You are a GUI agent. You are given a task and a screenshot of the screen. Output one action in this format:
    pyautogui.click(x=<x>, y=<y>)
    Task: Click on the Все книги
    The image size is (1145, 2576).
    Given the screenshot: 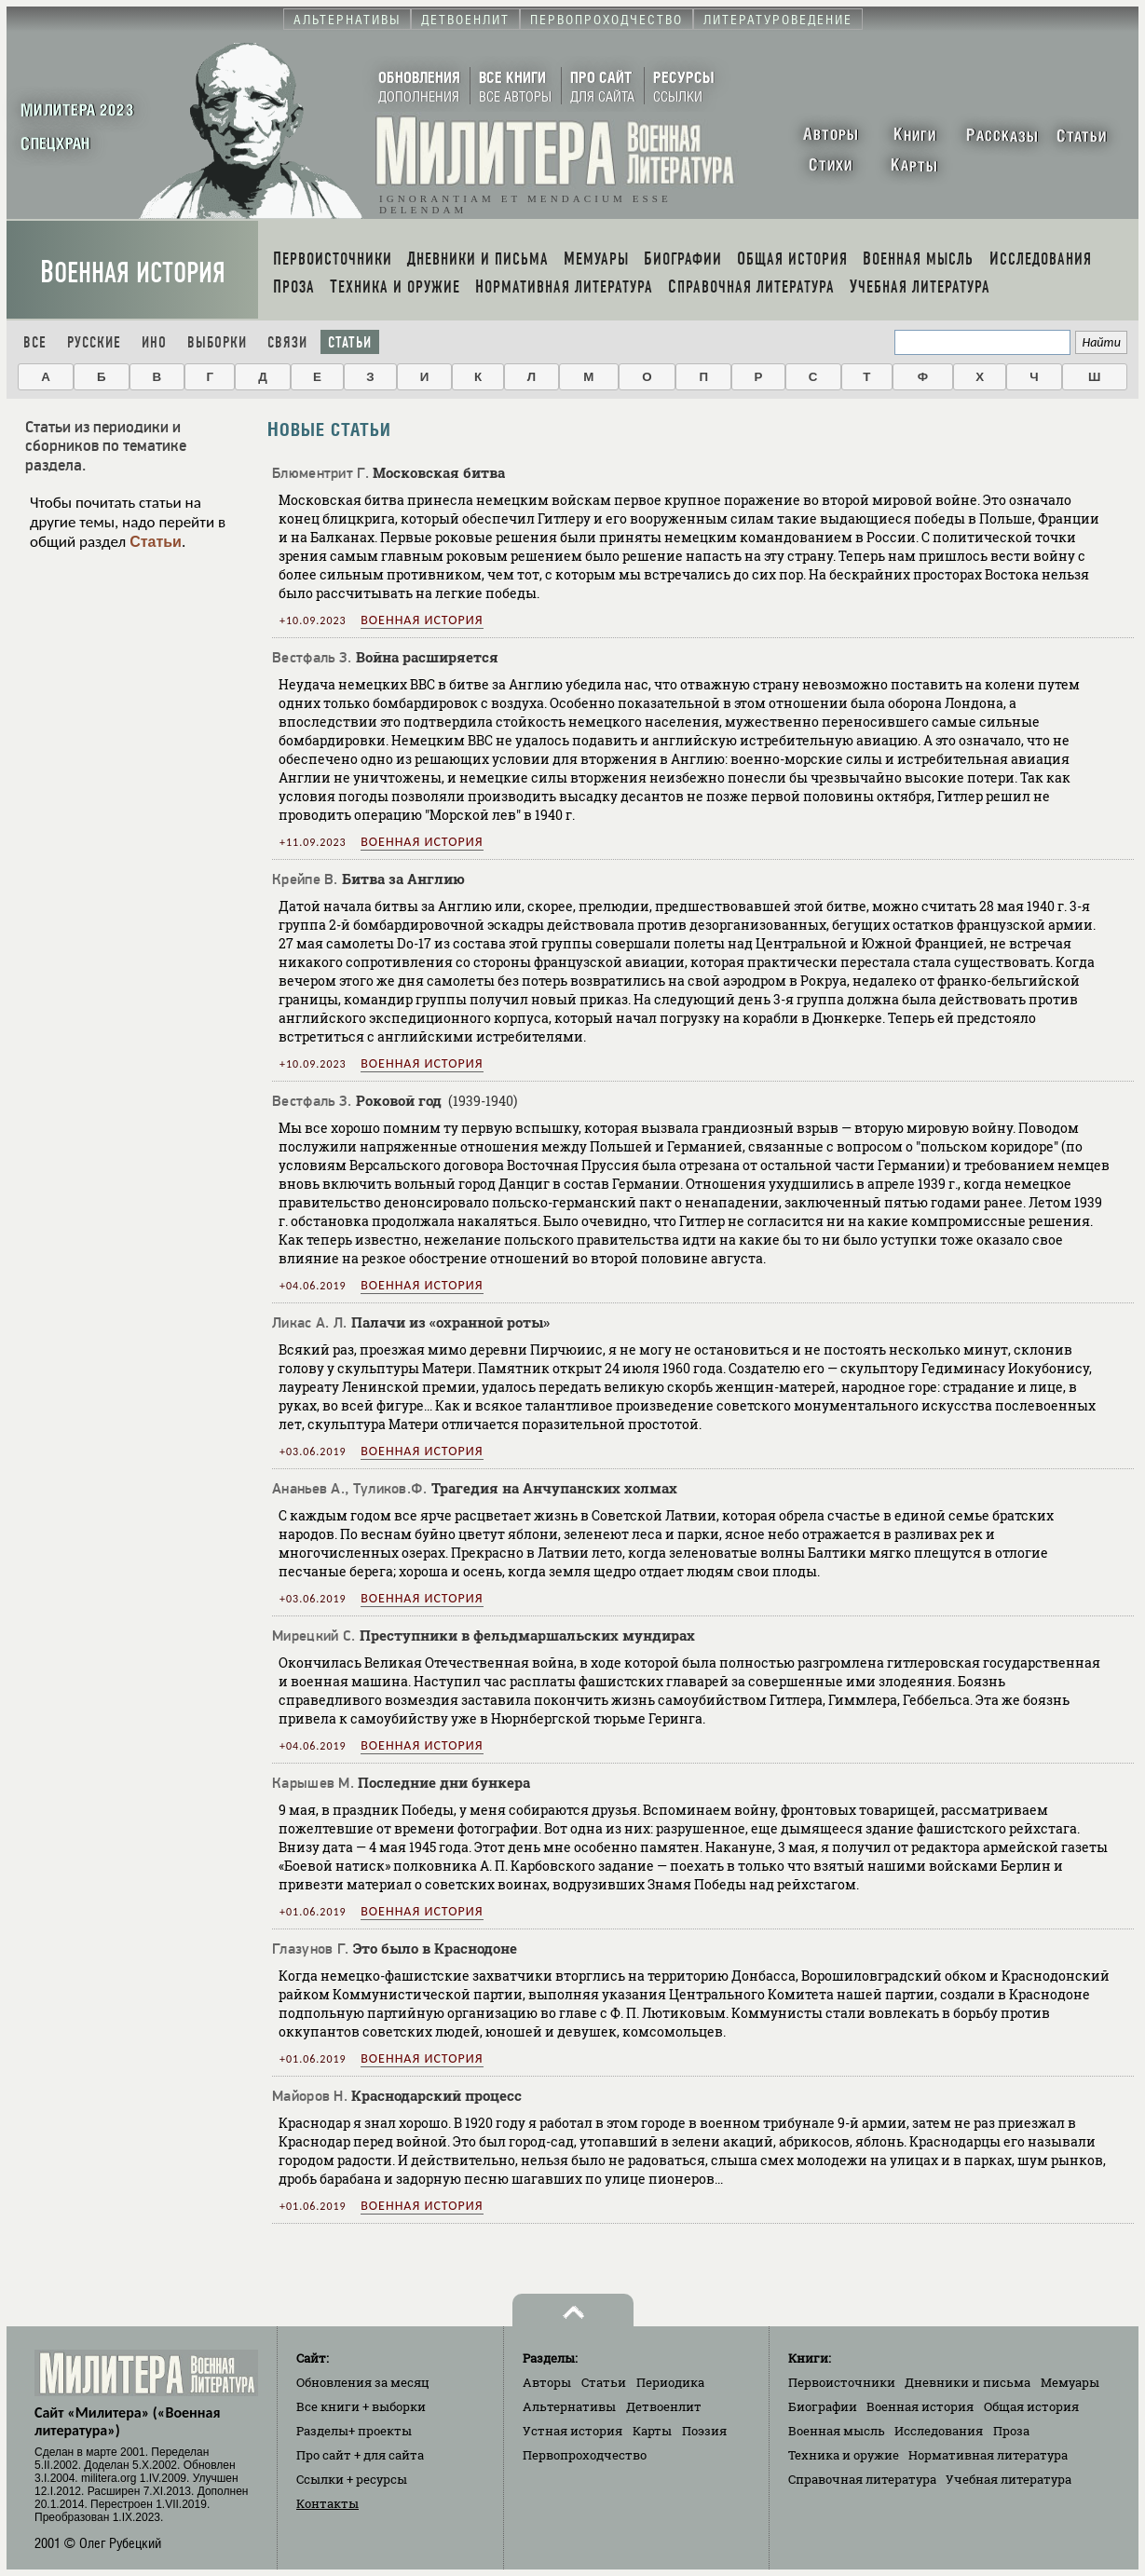 What is the action you would take?
    pyautogui.click(x=361, y=2406)
    